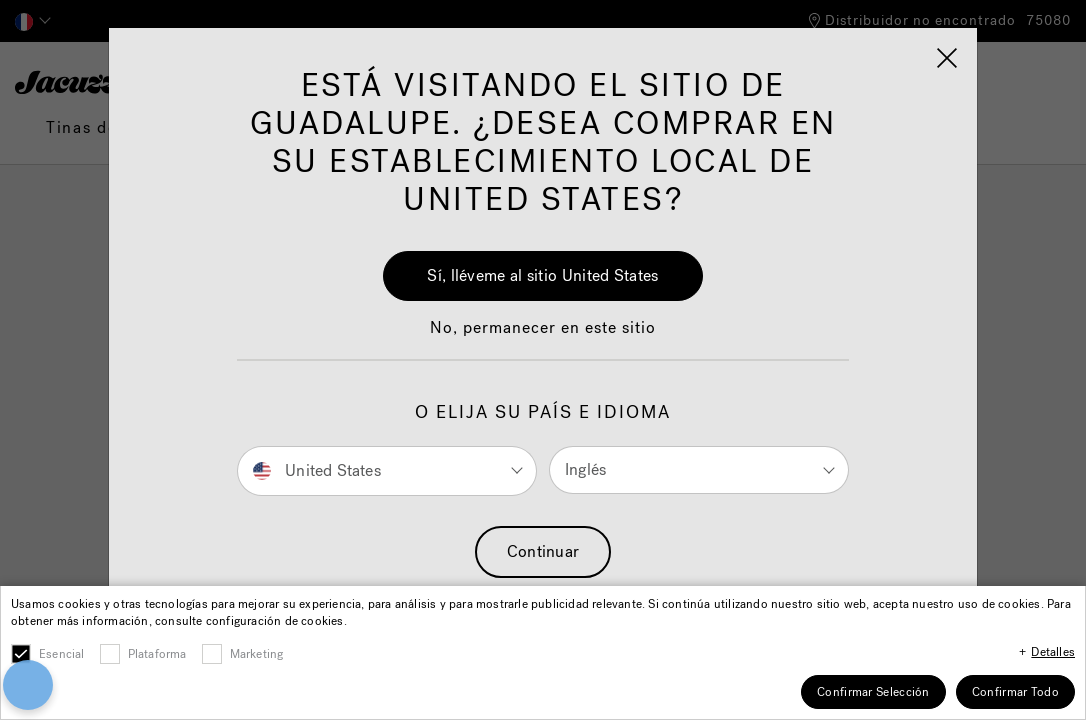  What do you see at coordinates (699, 629) in the screenshot?
I see `Cookies Settings` at bounding box center [699, 629].